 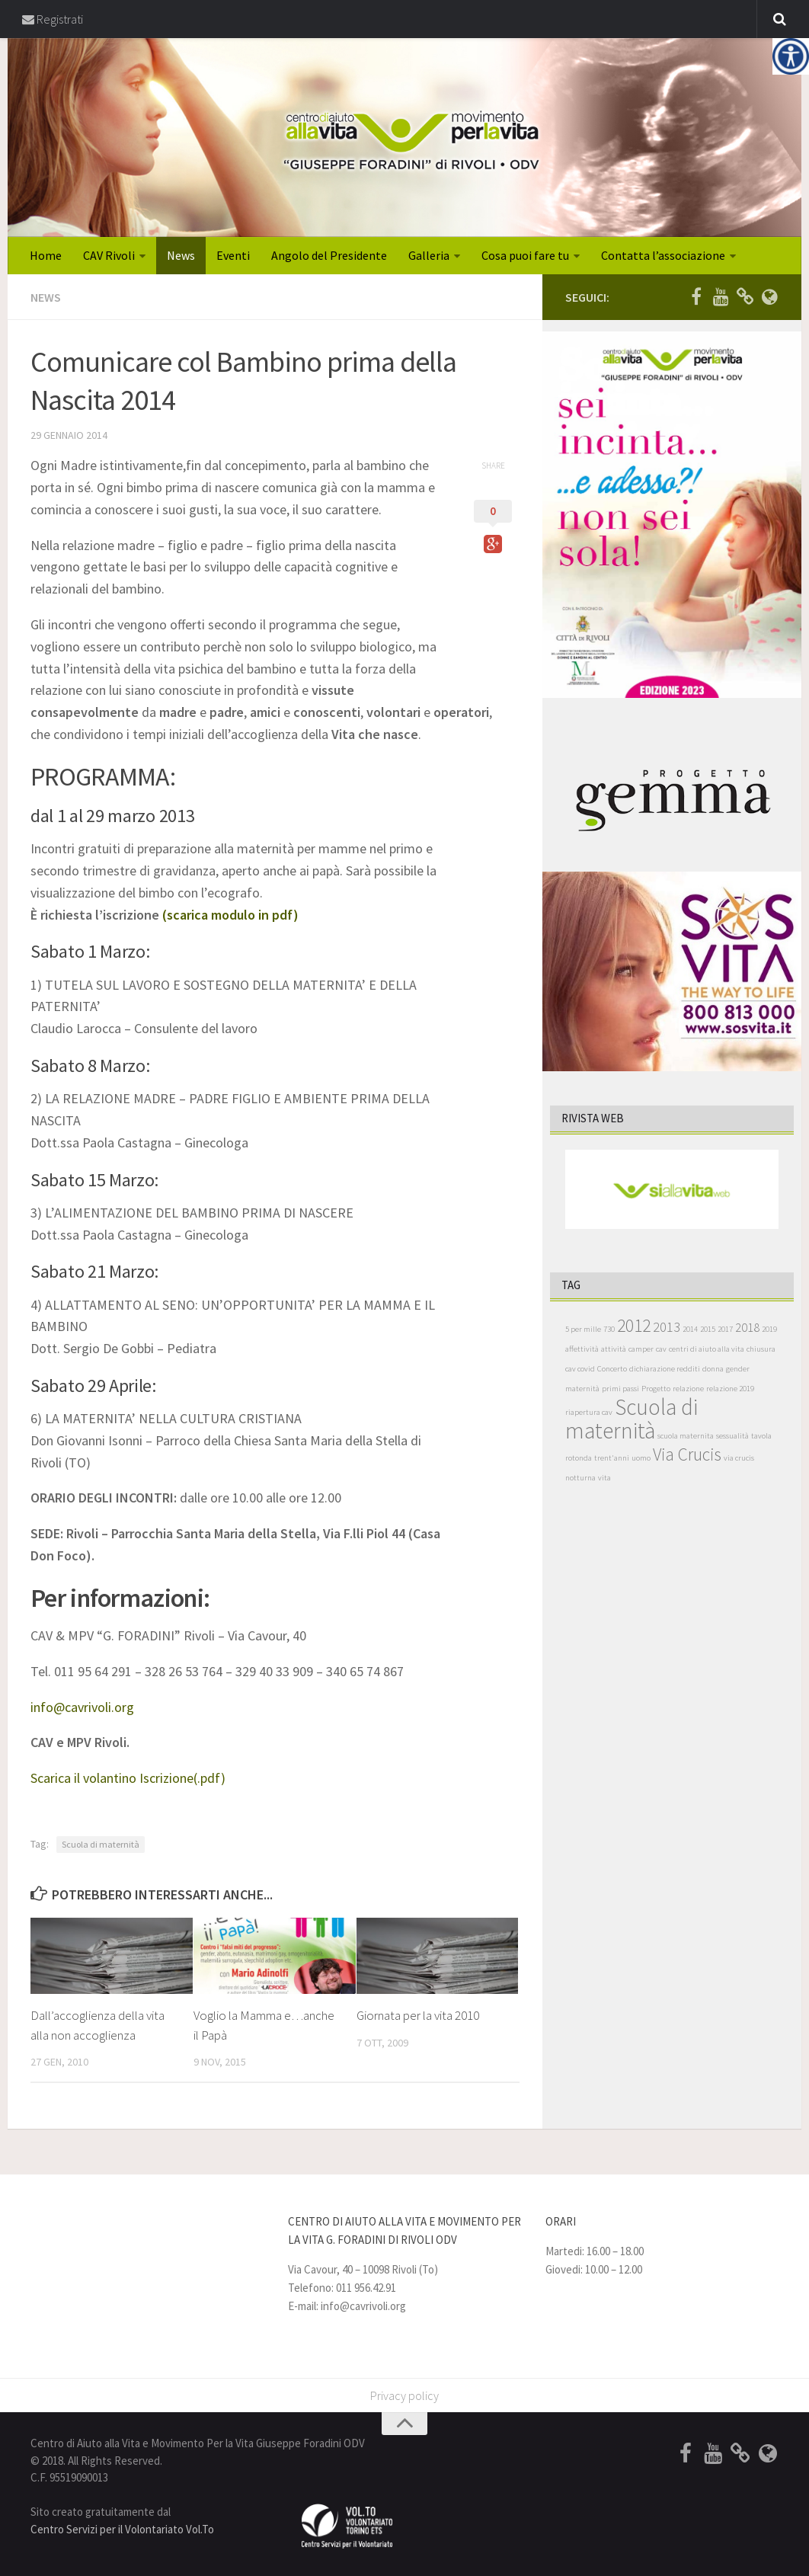 I want to click on maternità [maternità (1 elemento )], so click(x=582, y=1389).